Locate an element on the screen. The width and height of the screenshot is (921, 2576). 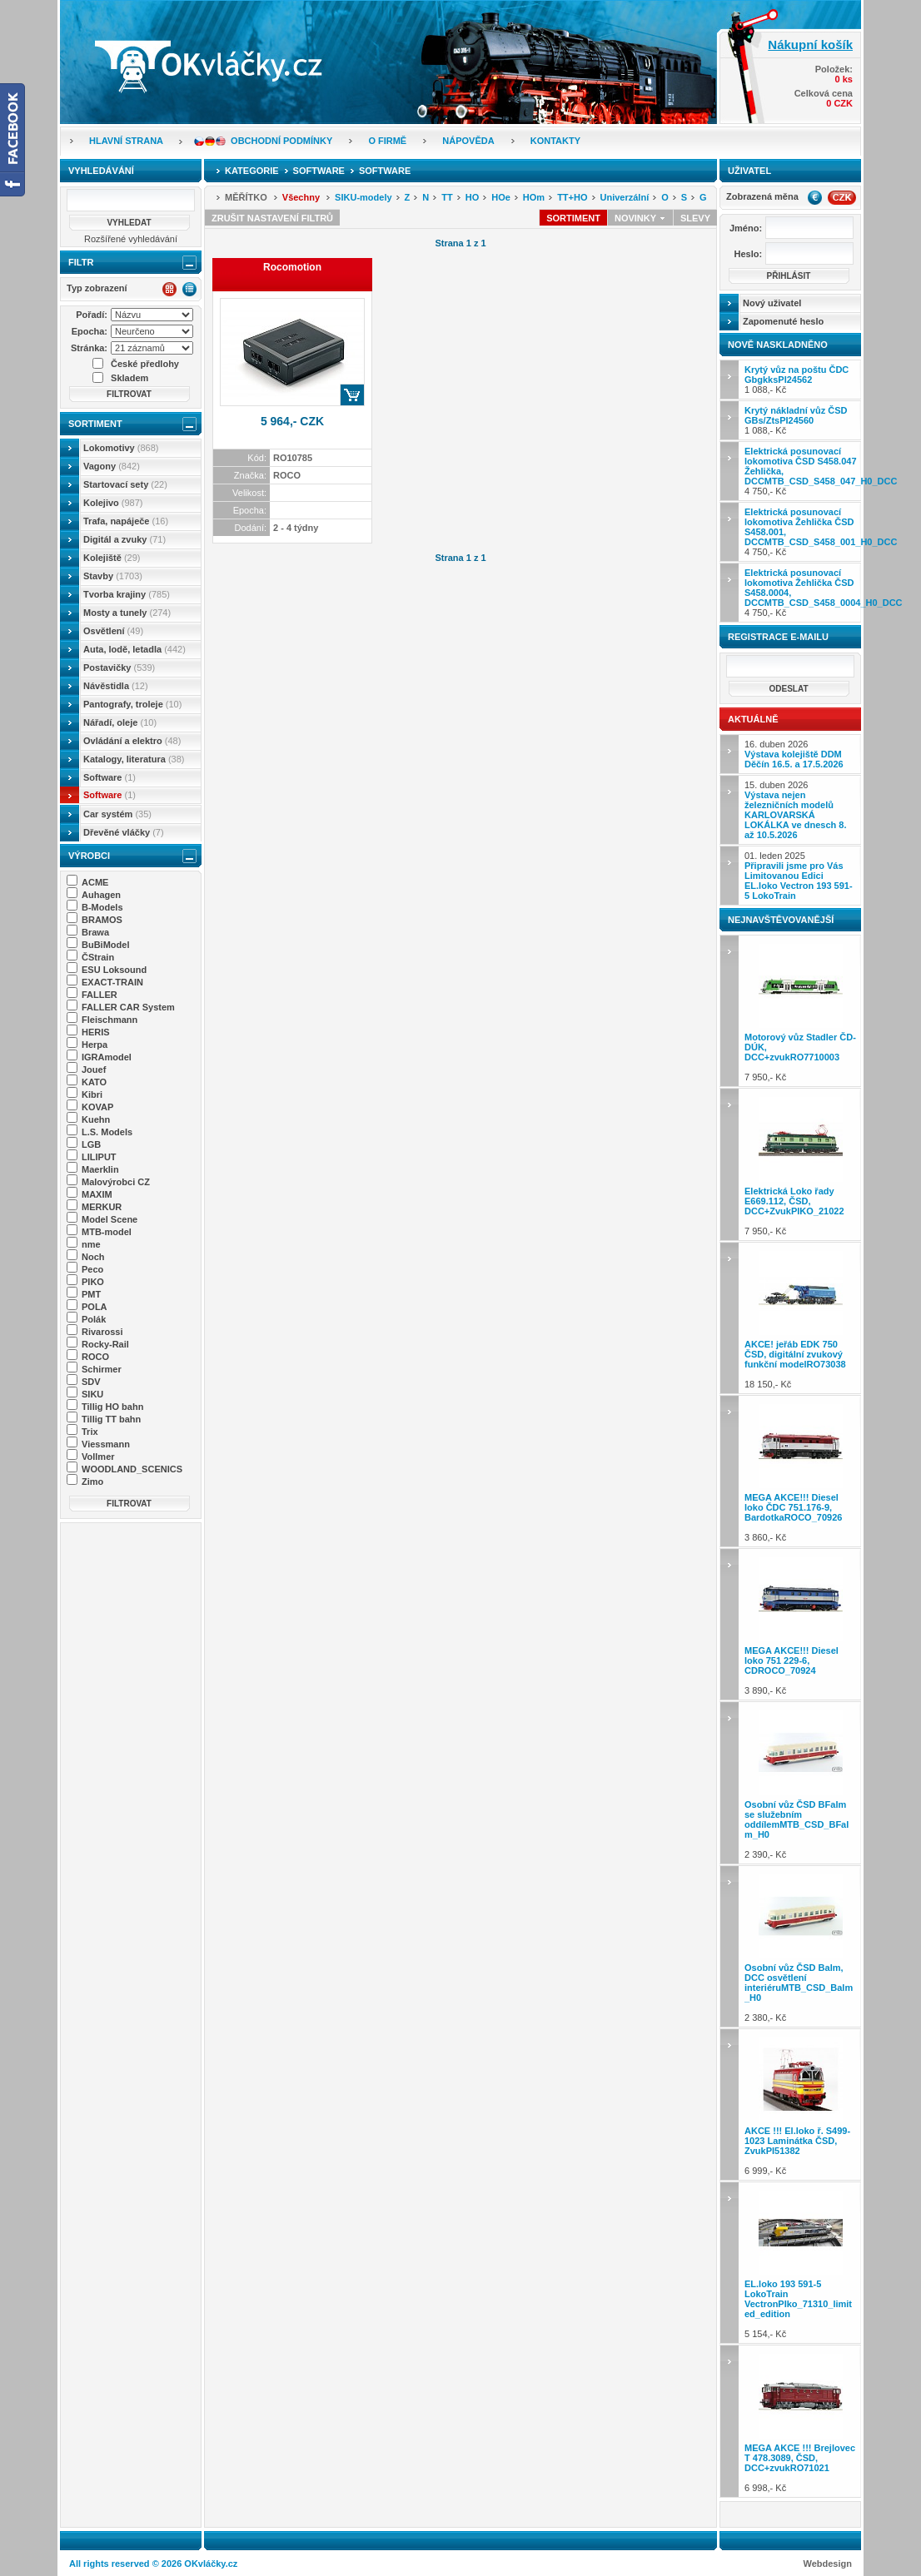
Výrobci is located at coordinates (89, 856).